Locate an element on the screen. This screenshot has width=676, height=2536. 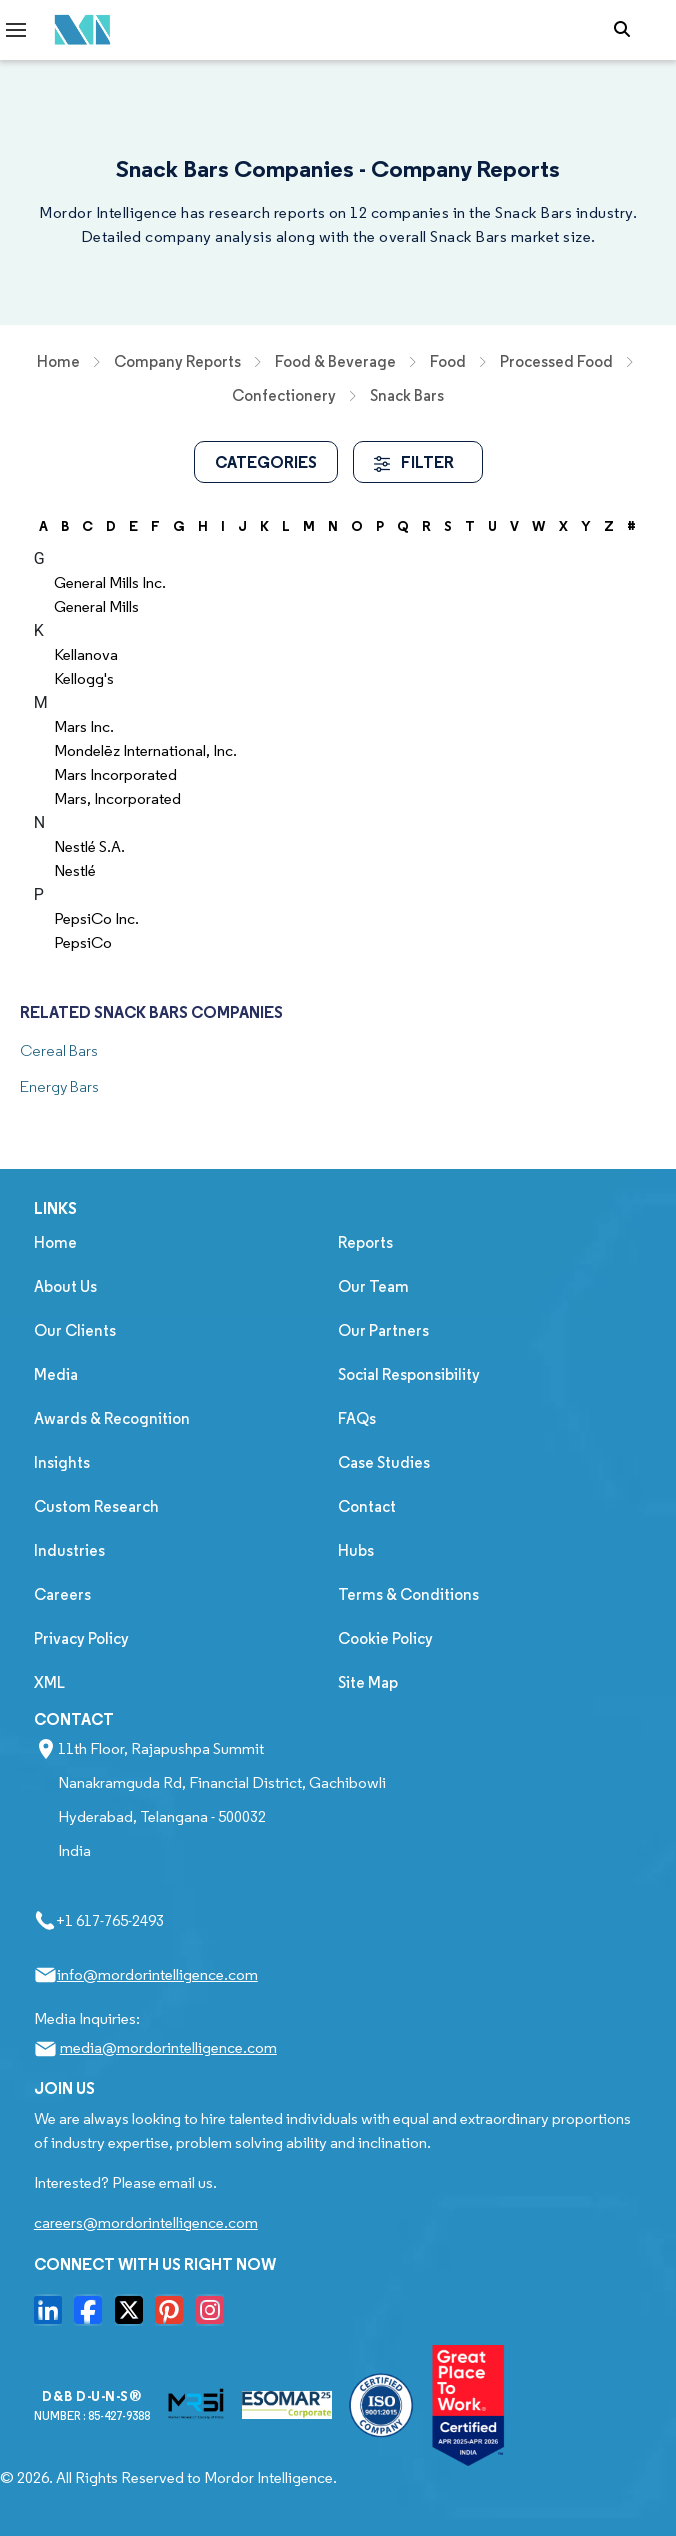
Mars, Incorporated is located at coordinates (117, 798).